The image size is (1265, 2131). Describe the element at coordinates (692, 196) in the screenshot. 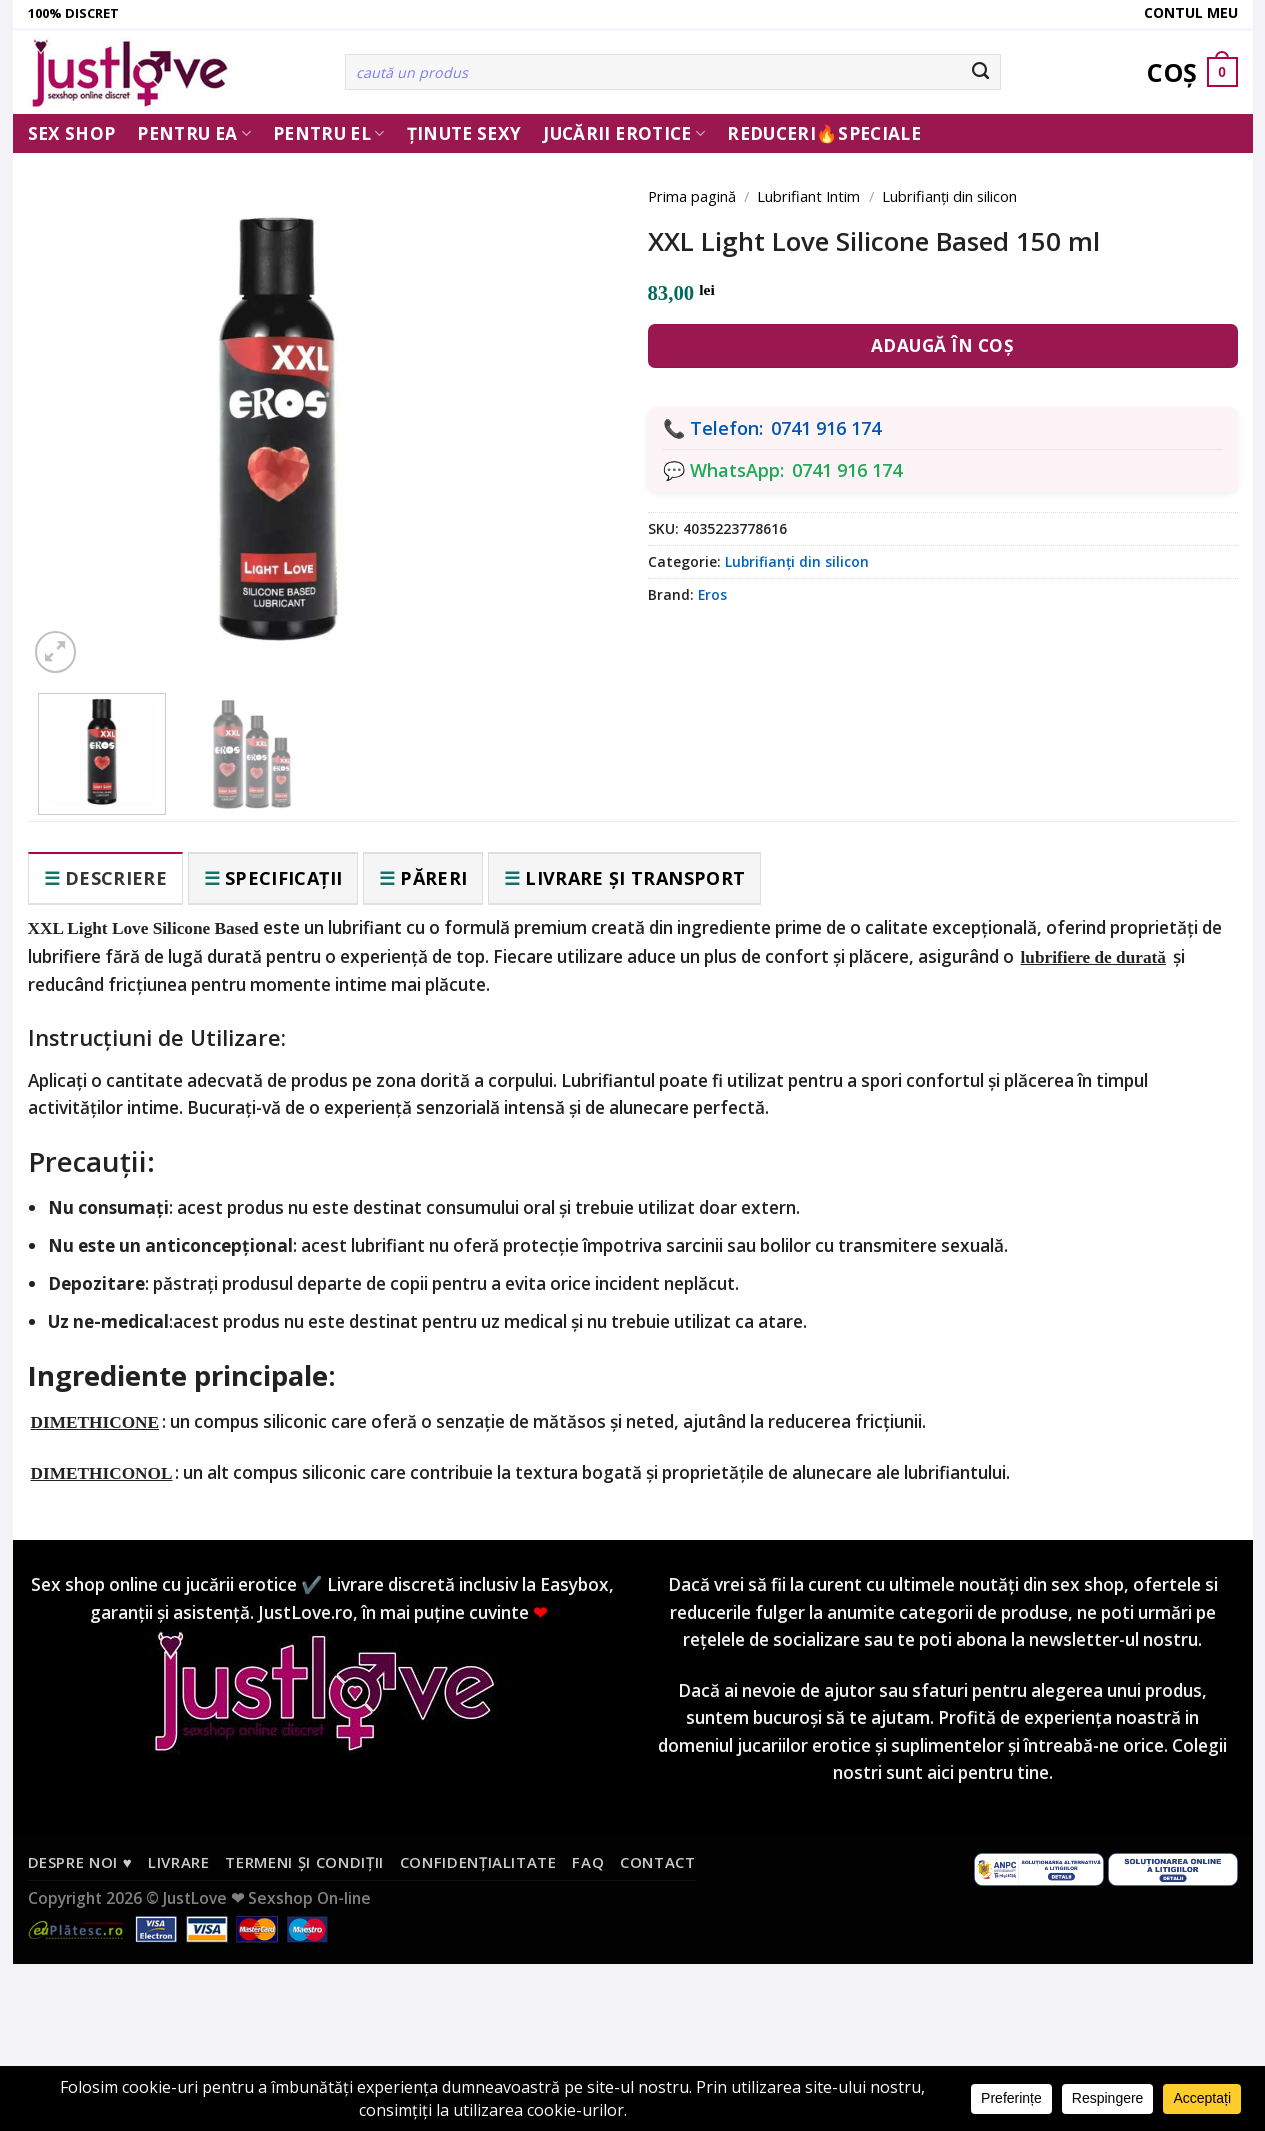

I see `Prima pagină` at that location.